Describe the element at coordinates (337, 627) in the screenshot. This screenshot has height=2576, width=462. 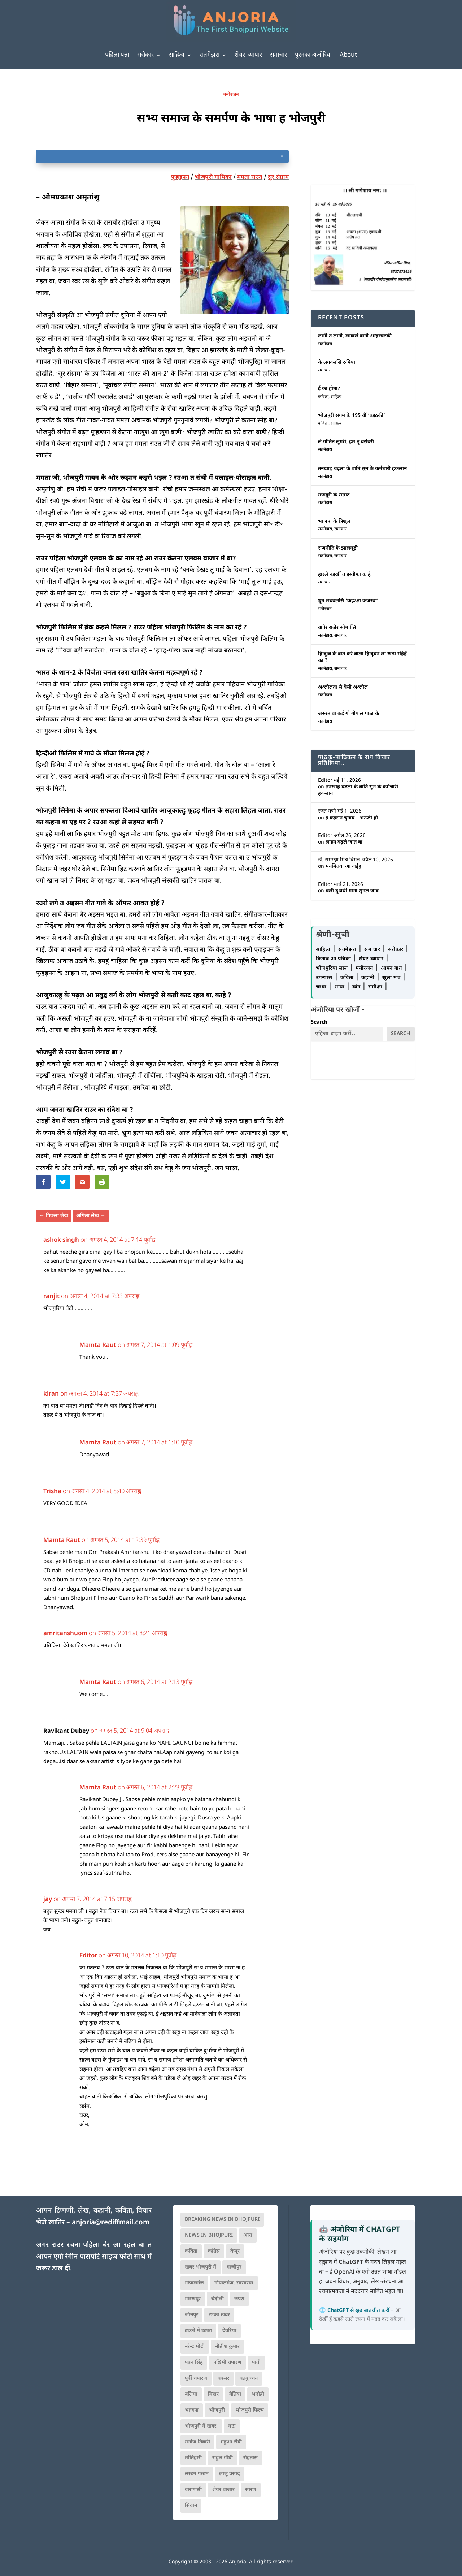
I see `बापेर राजेर सोमाप्ति` at that location.